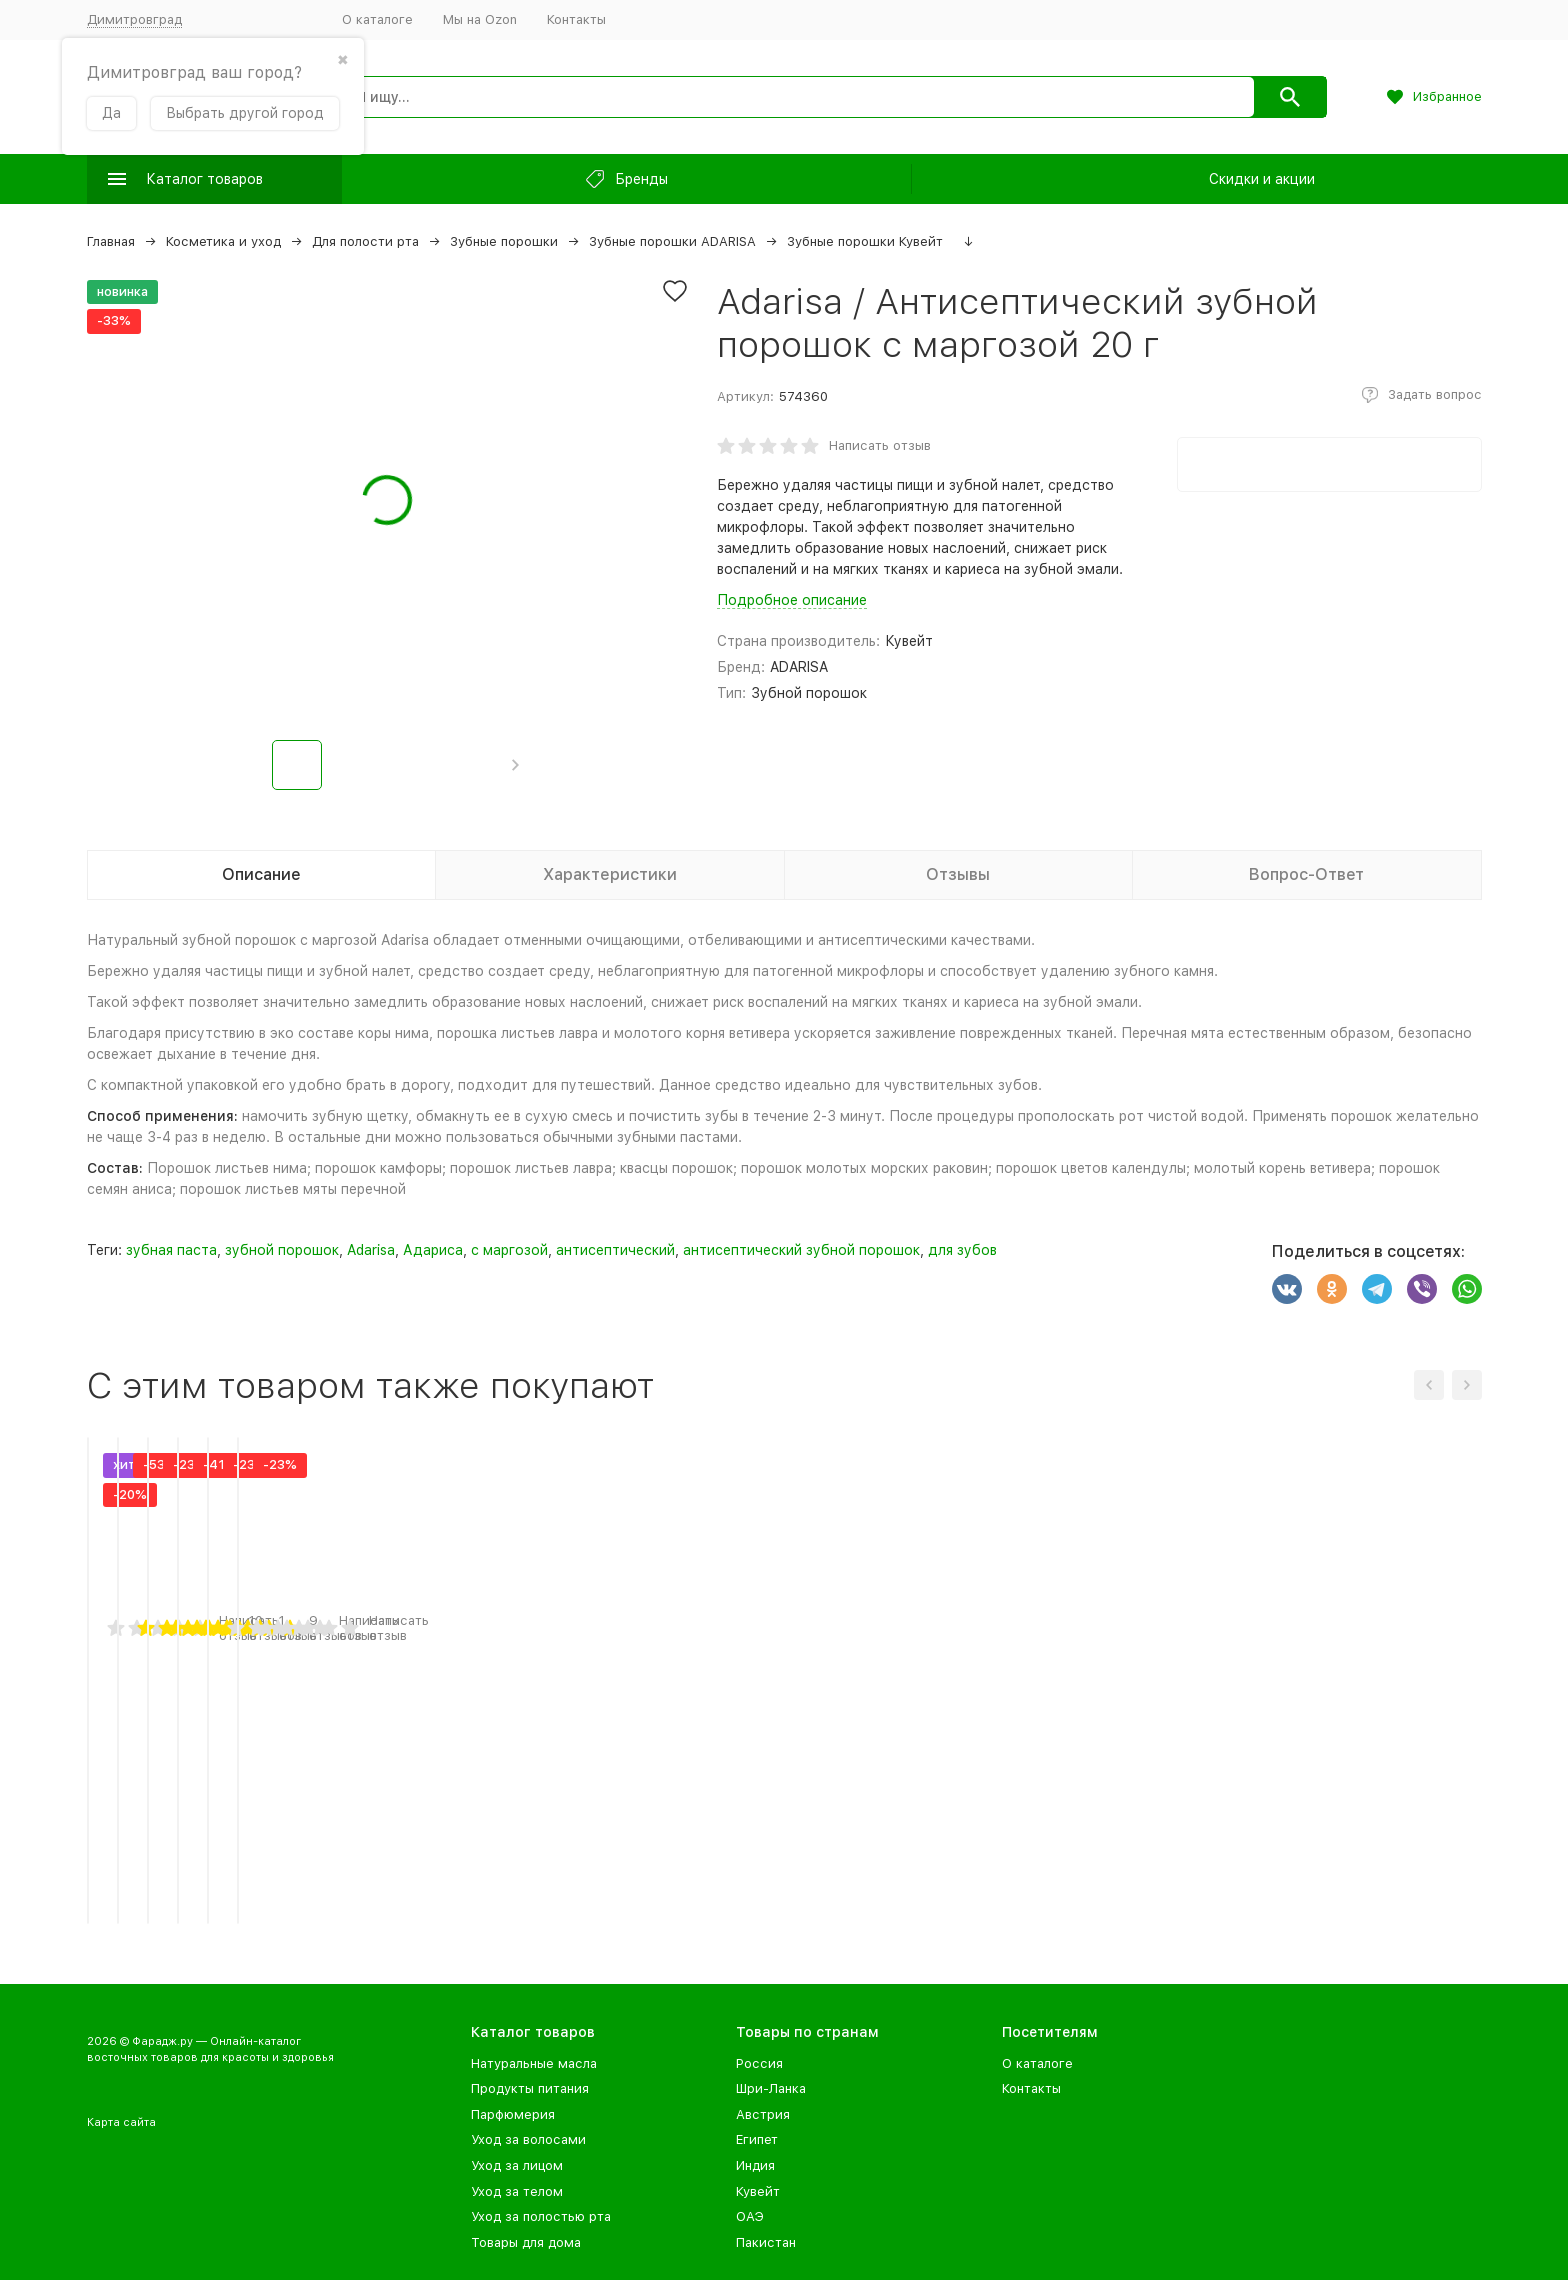  What do you see at coordinates (755, 2165) in the screenshot?
I see `Индия` at bounding box center [755, 2165].